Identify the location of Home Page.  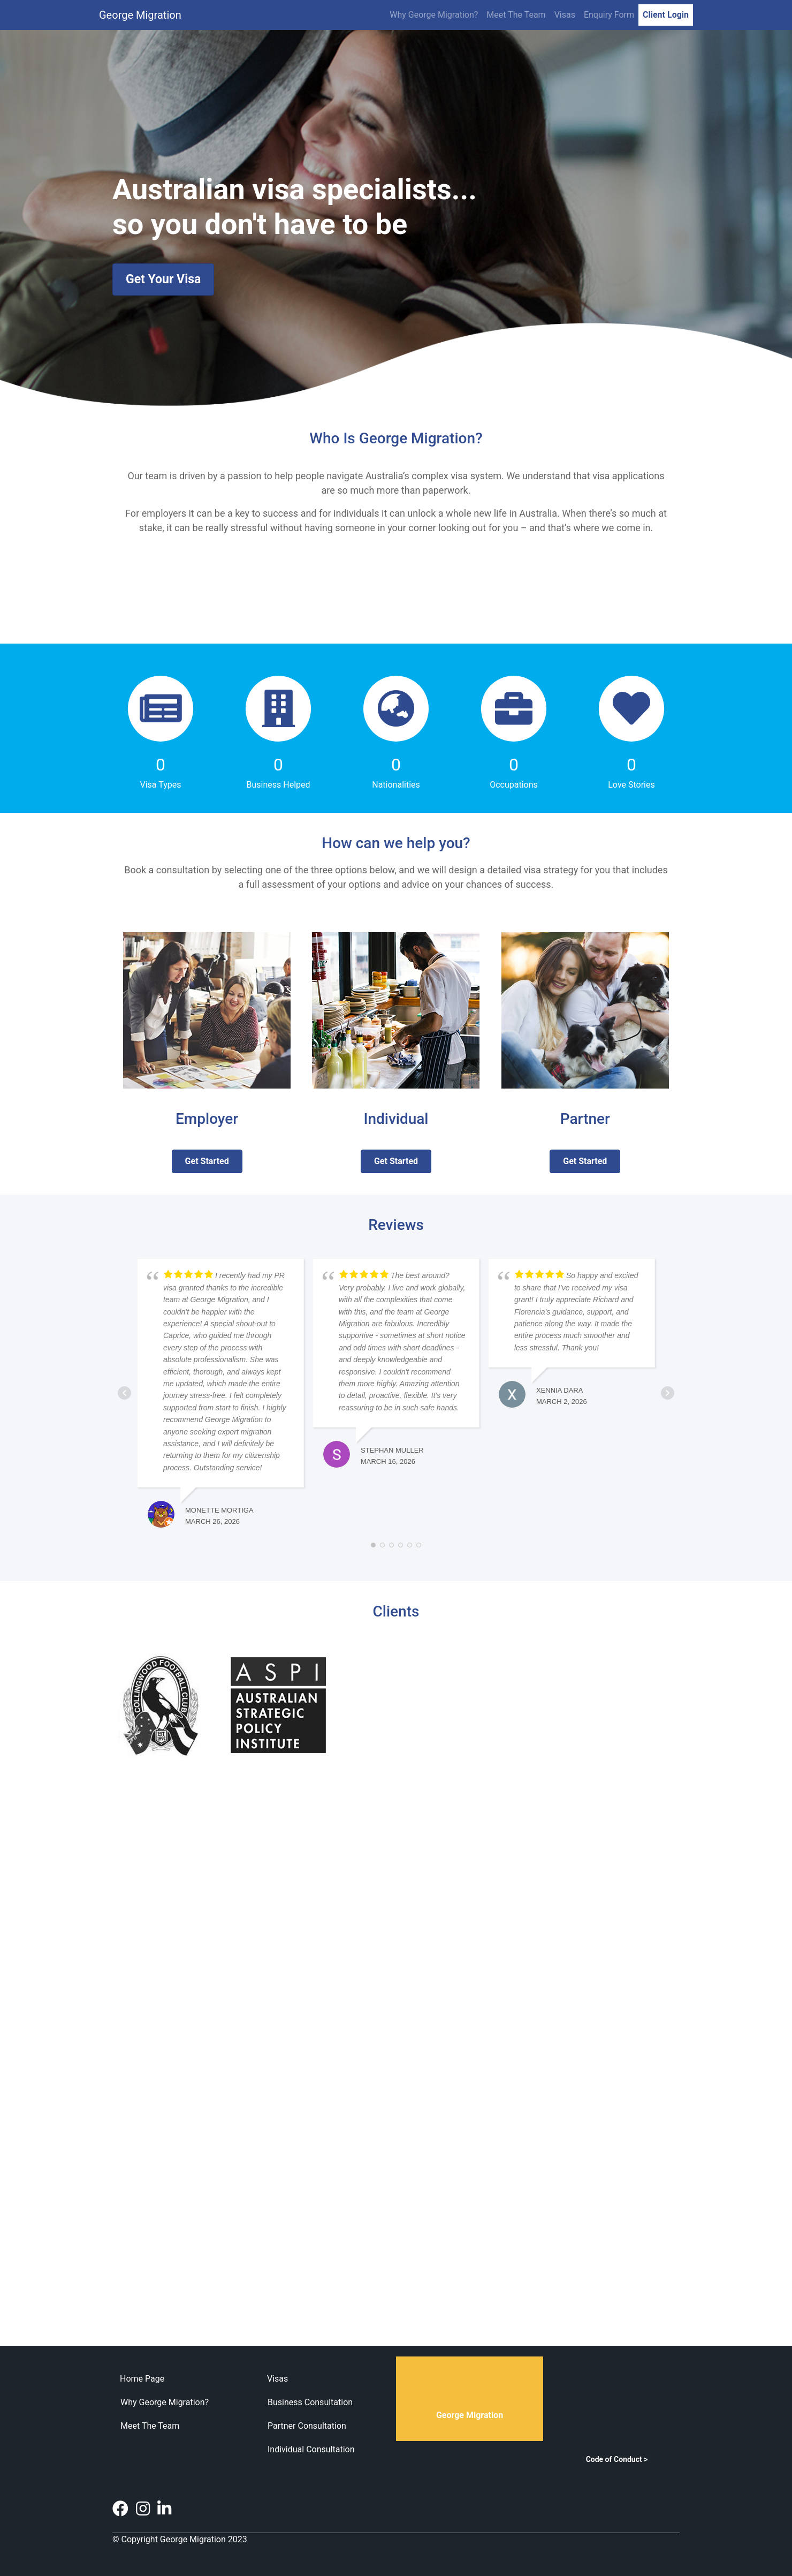
(142, 2379).